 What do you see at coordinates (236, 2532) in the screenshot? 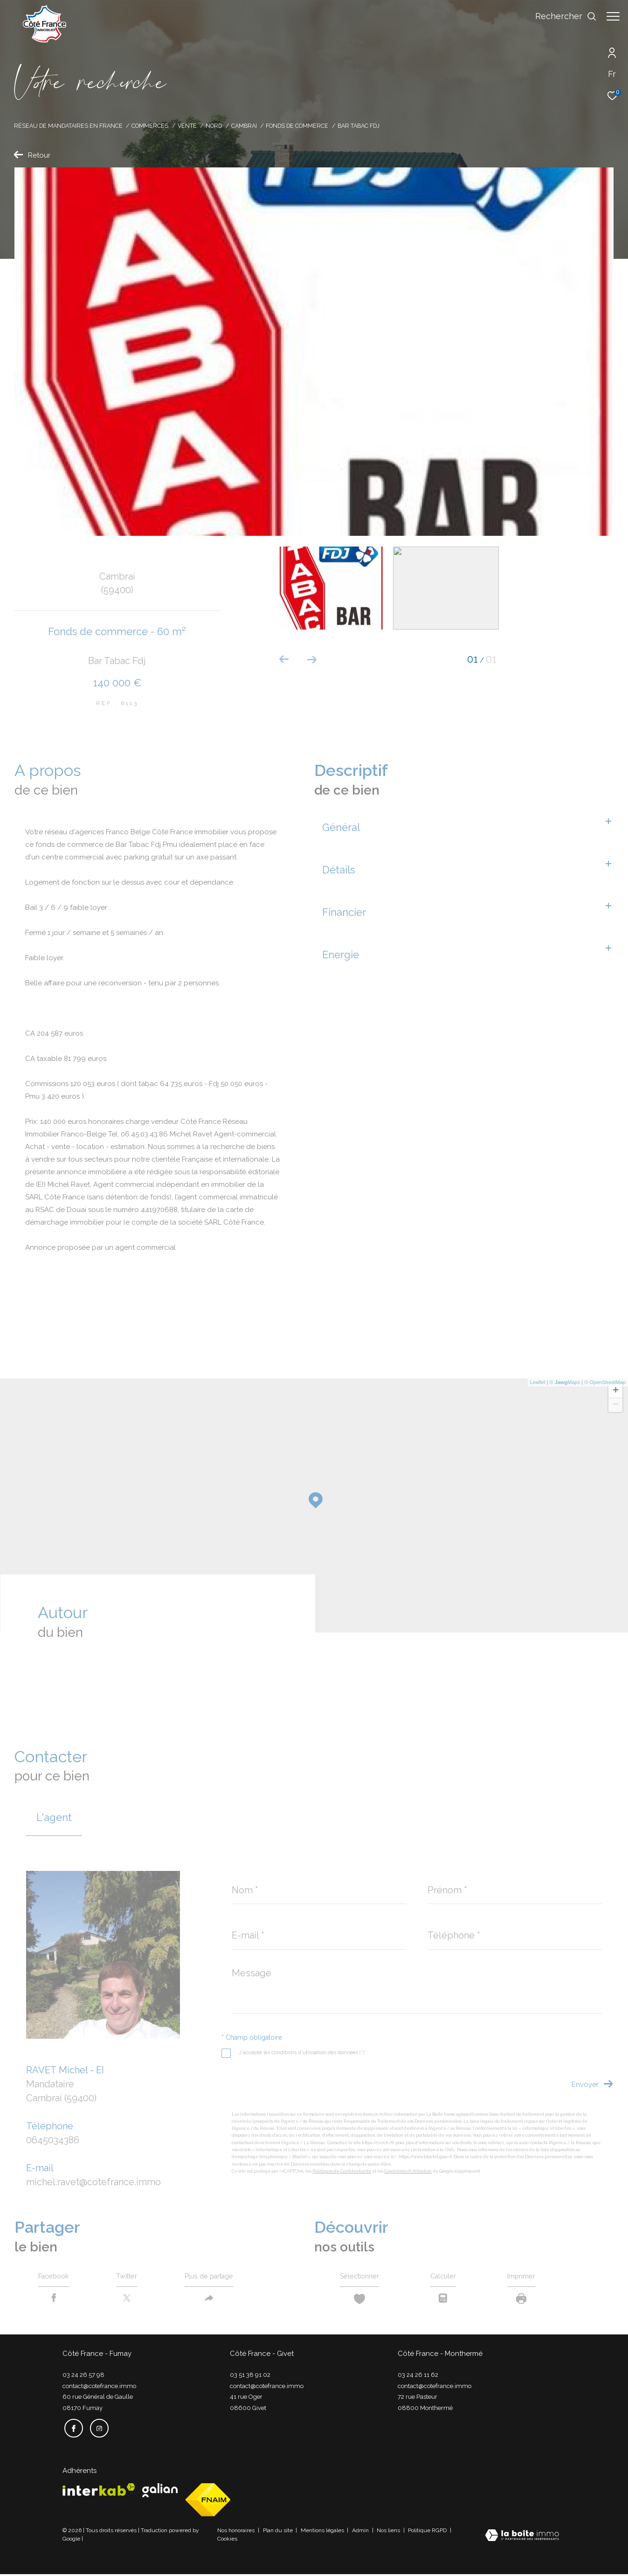
I see `Nos honoraires` at bounding box center [236, 2532].